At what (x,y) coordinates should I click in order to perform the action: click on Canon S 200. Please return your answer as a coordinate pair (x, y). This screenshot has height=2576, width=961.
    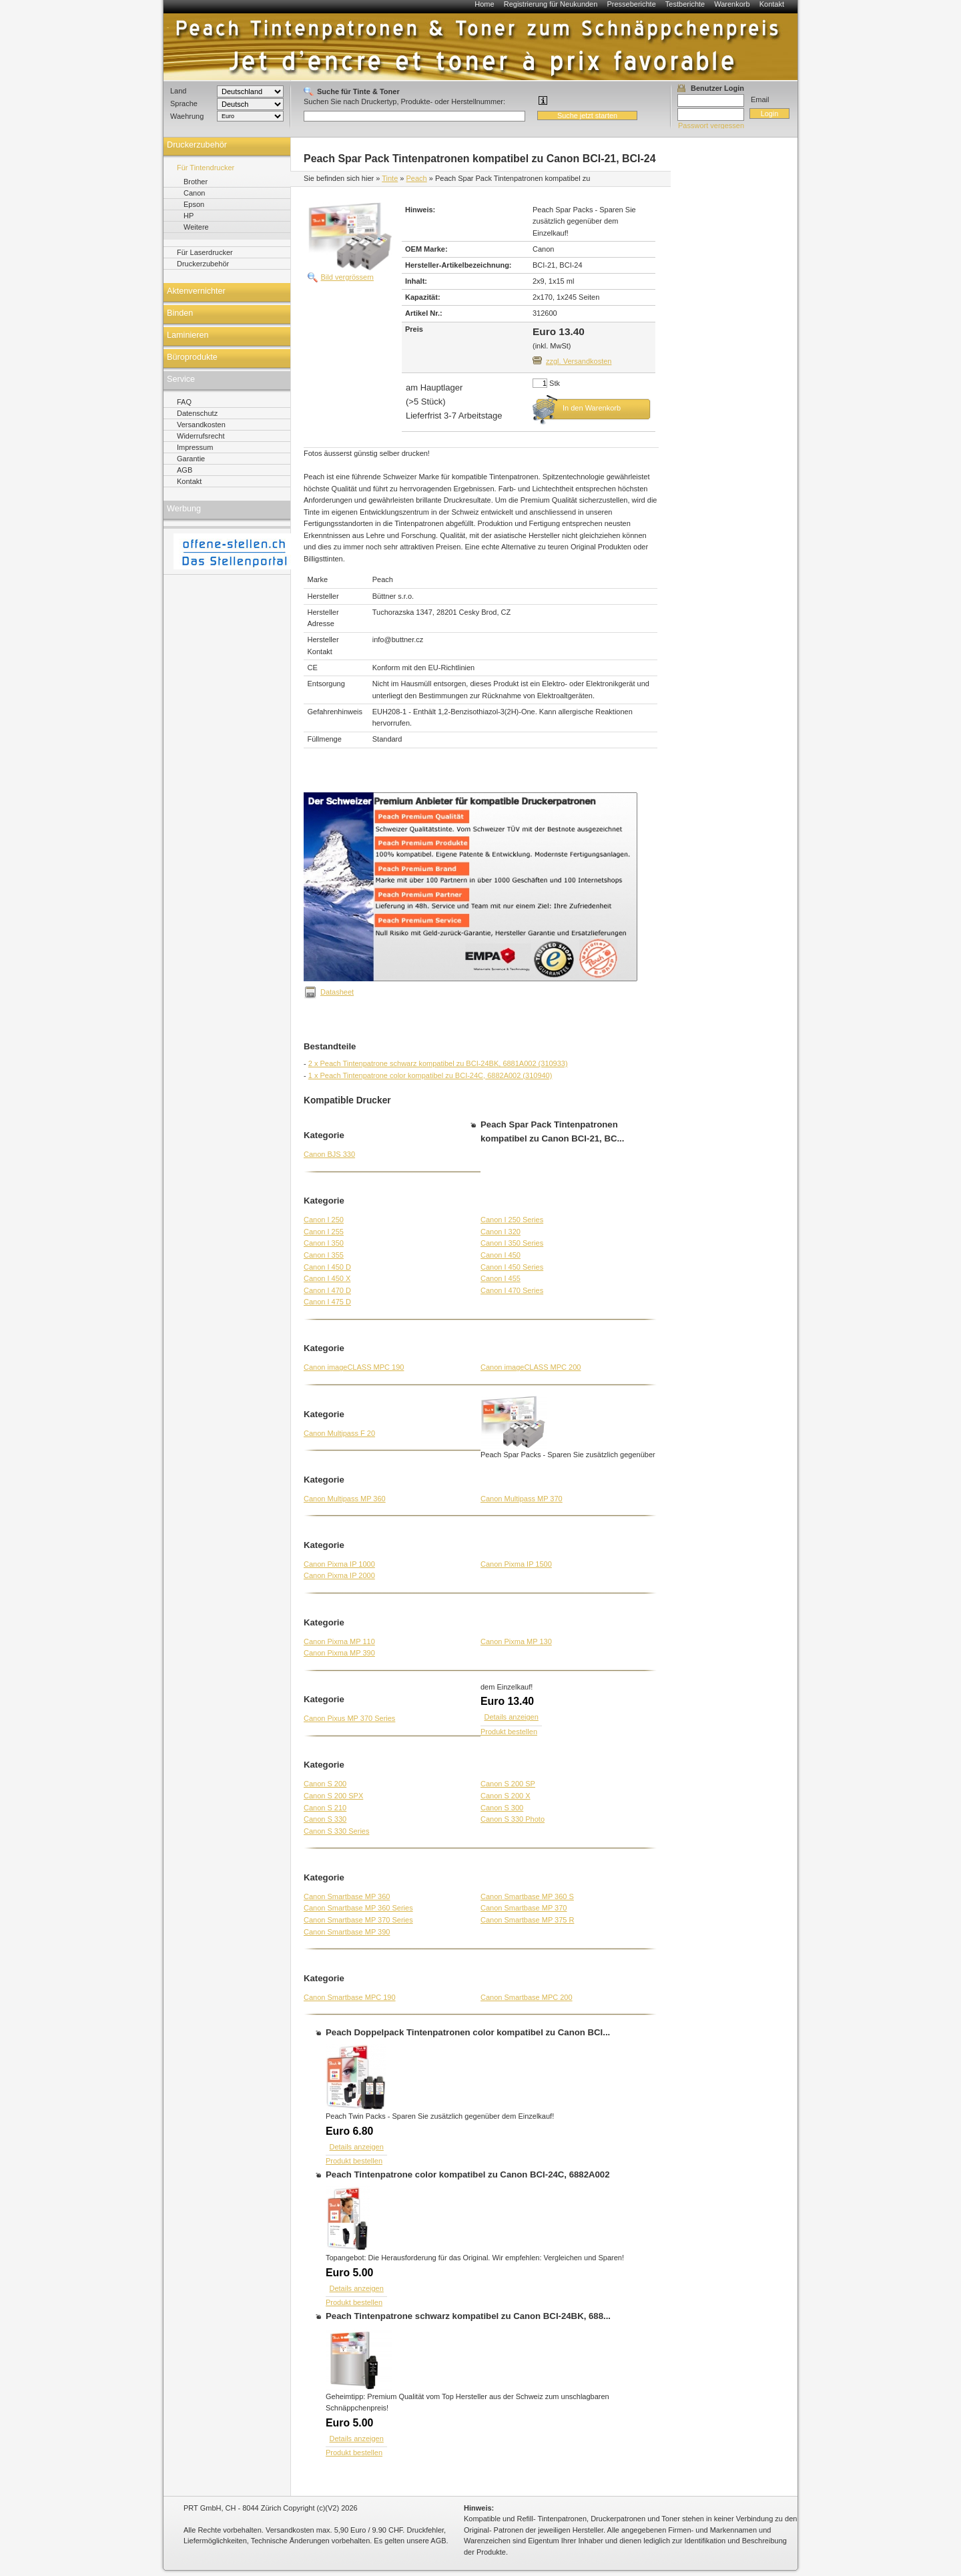
    Looking at the image, I should click on (325, 1784).